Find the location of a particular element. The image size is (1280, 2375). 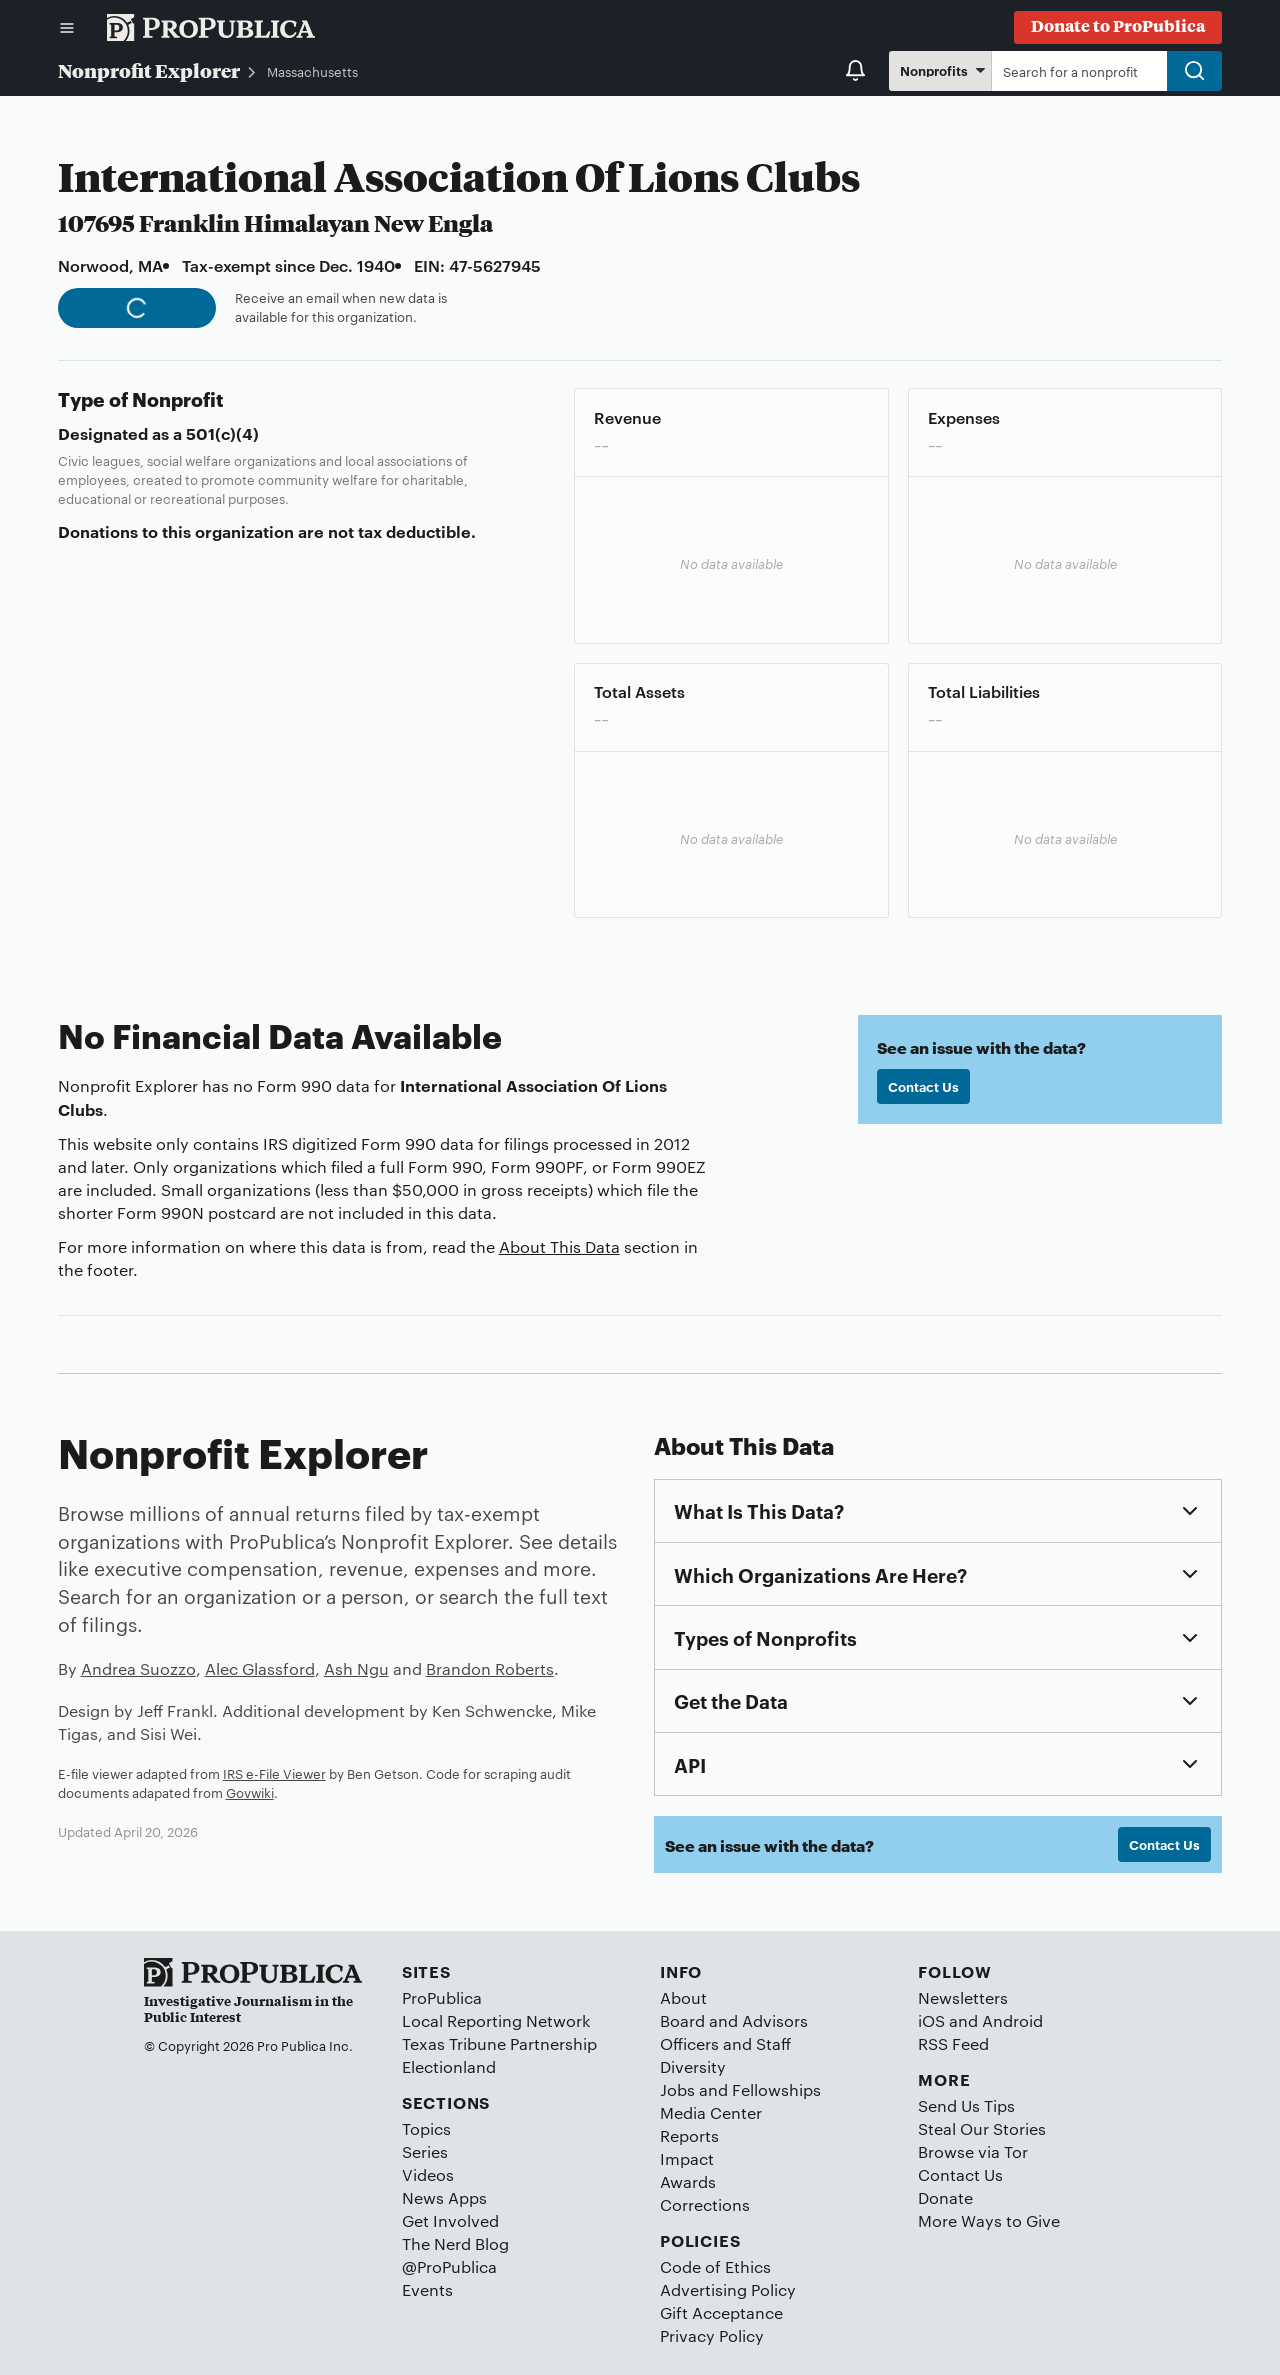

Topics is located at coordinates (426, 2128).